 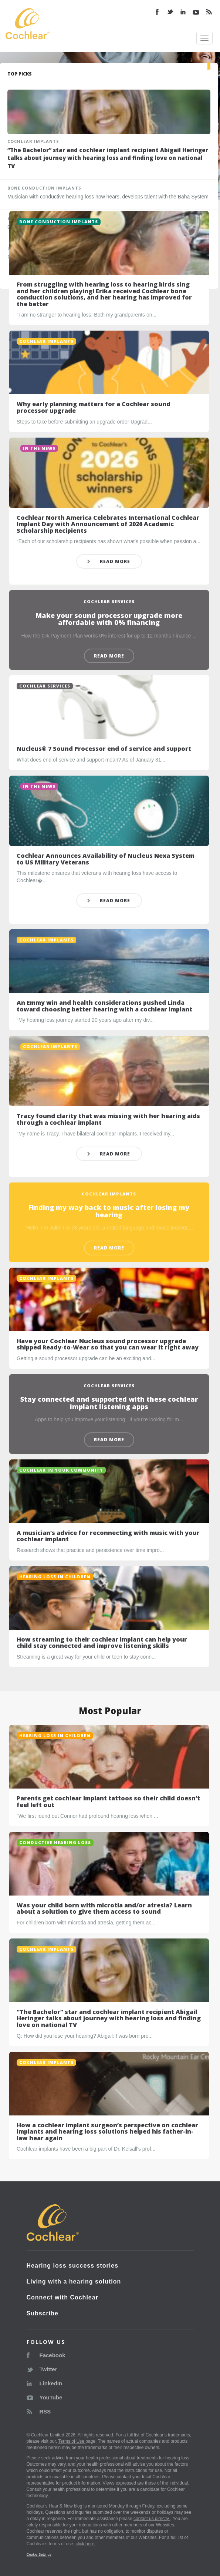 I want to click on Subscribe, so click(x=42, y=2313).